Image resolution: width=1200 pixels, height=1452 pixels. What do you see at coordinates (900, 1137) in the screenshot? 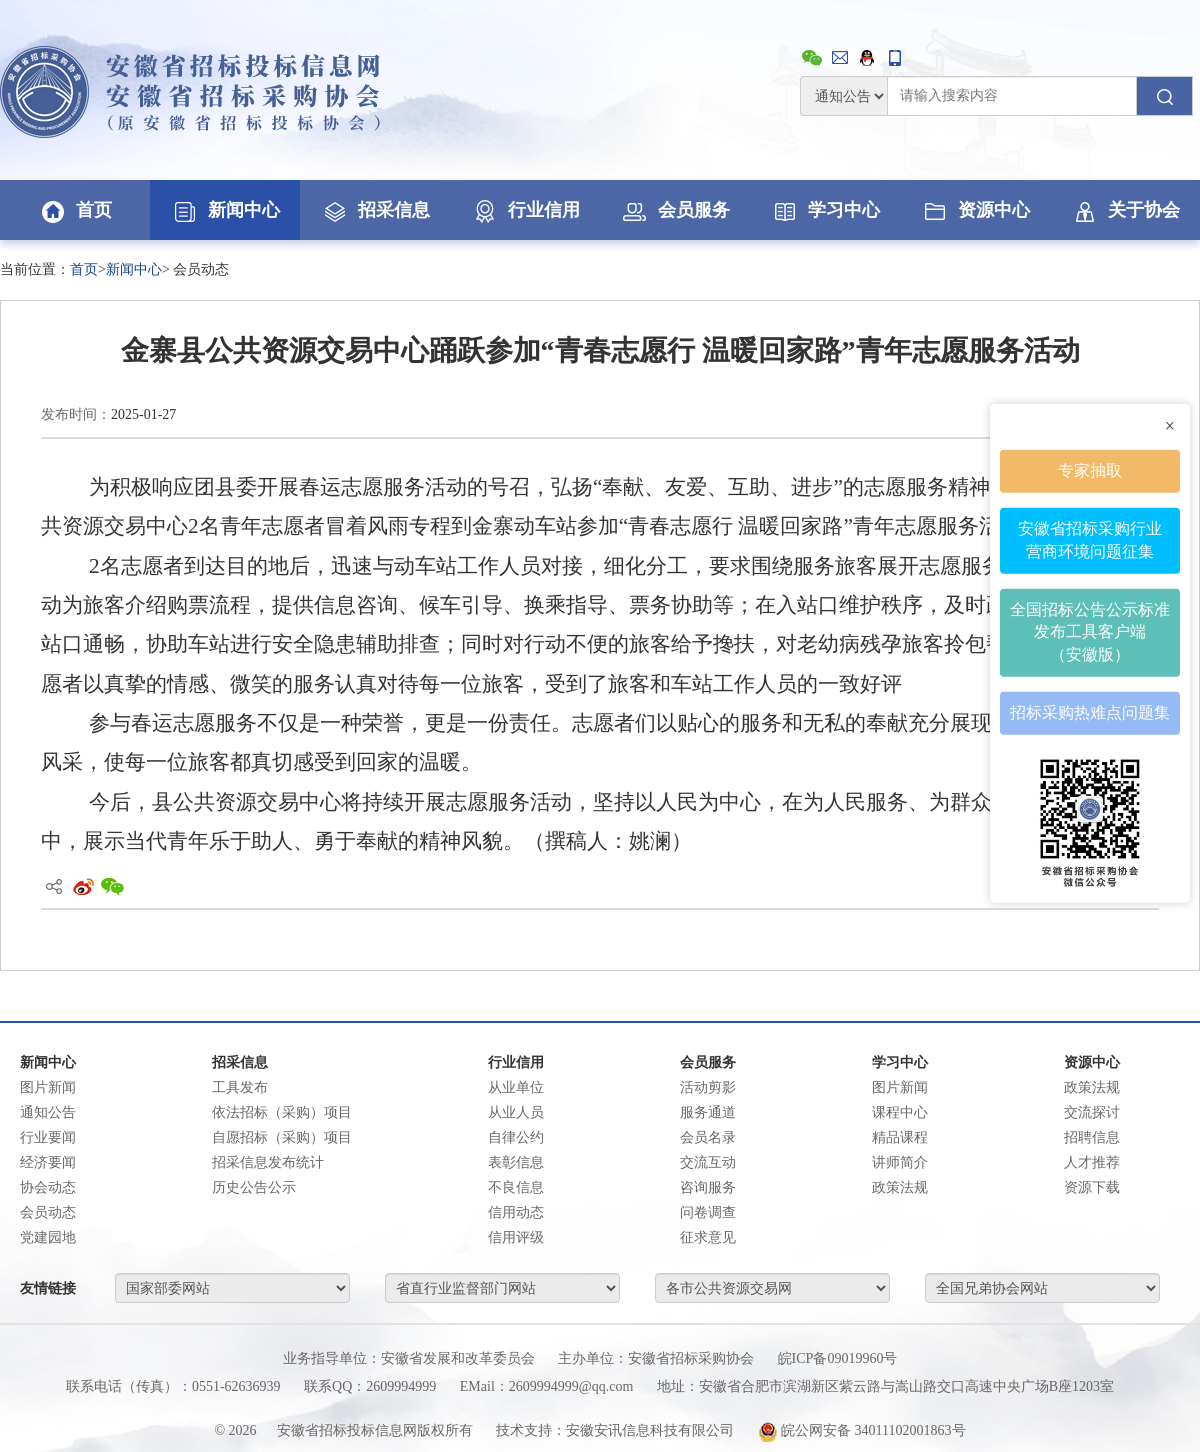
I see `精品课程` at bounding box center [900, 1137].